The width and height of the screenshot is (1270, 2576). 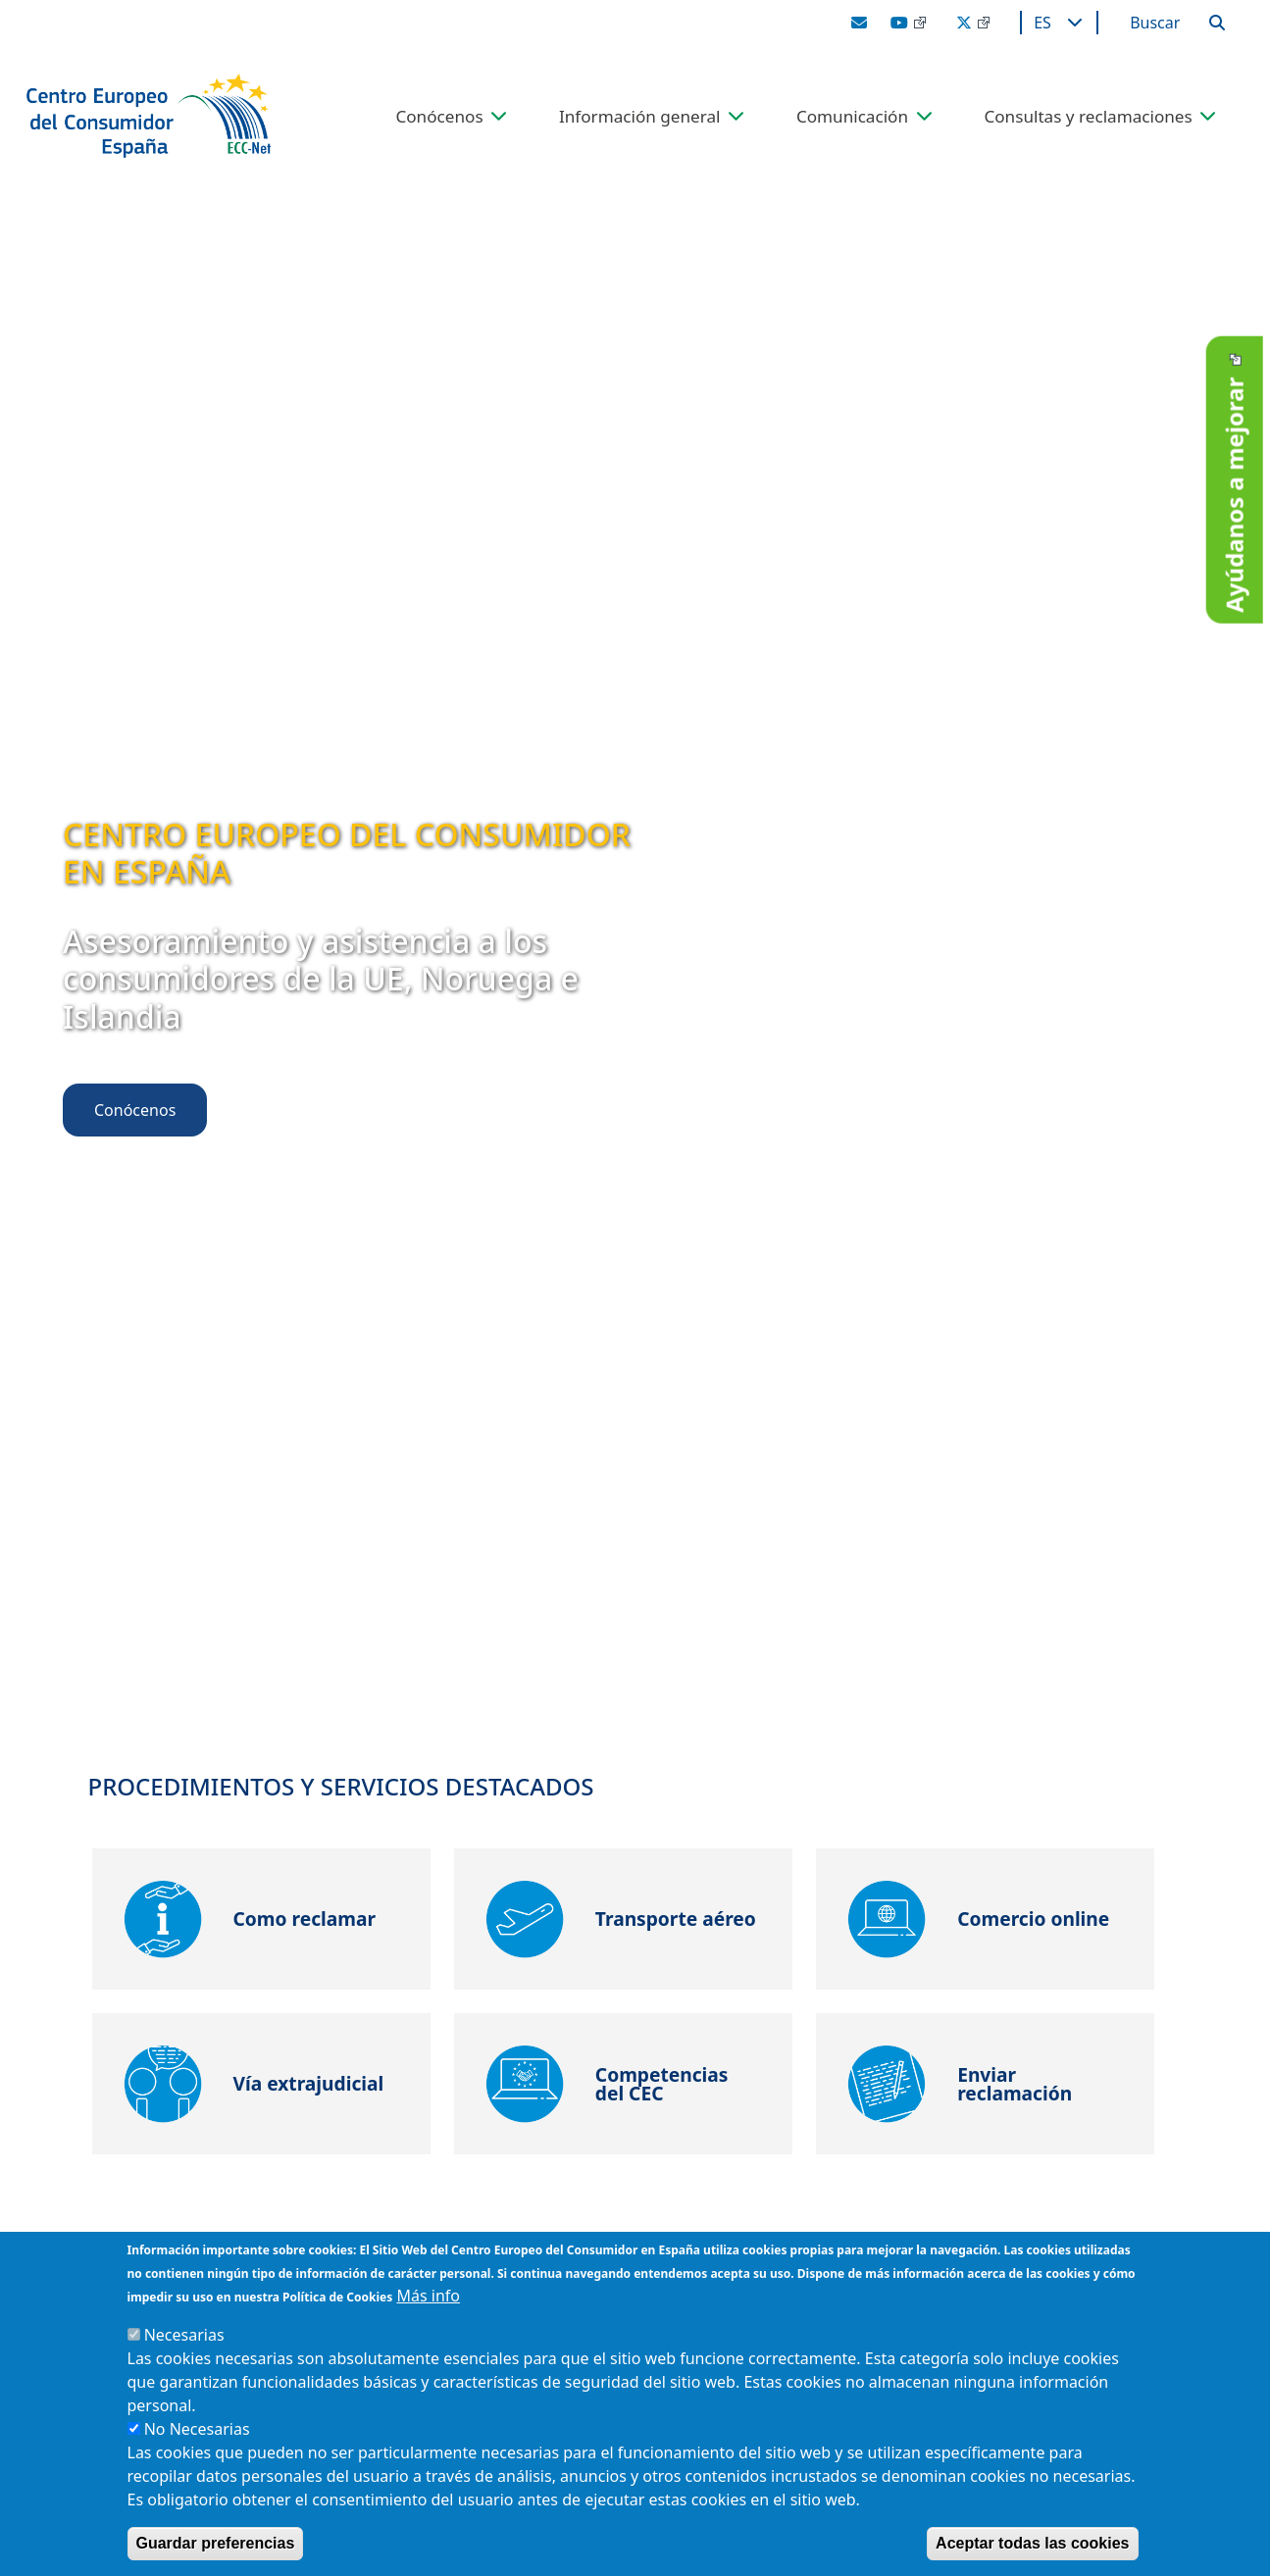 I want to click on Consultas y reclamaciones, so click(x=1088, y=116).